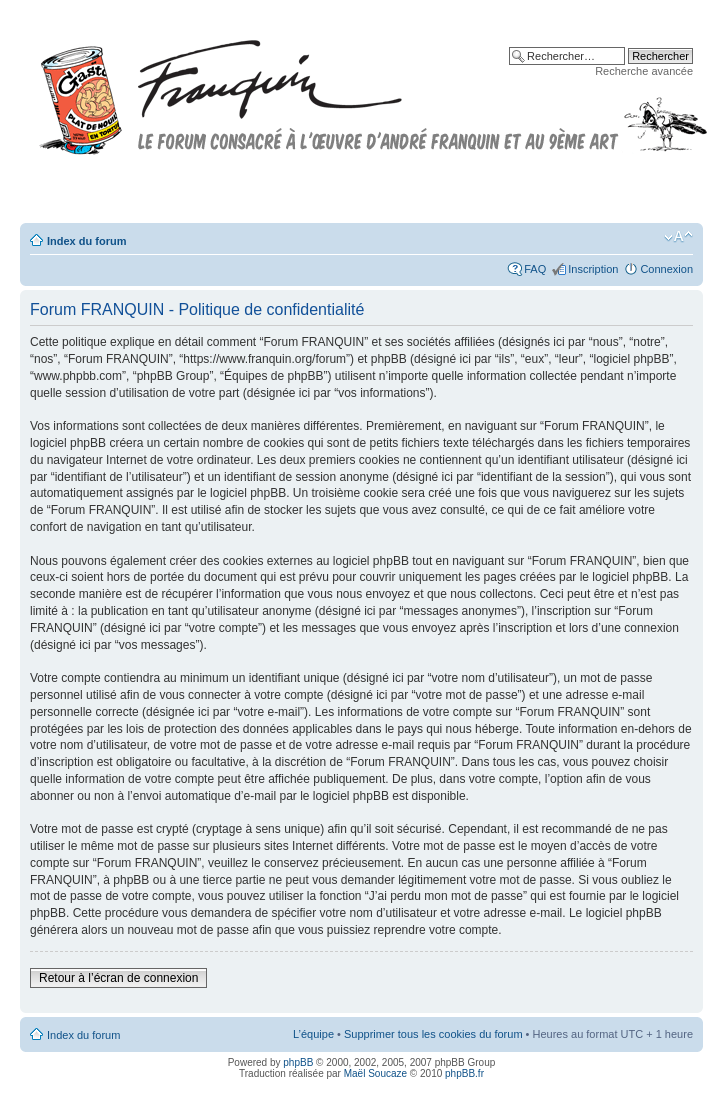  Describe the element at coordinates (464, 1073) in the screenshot. I see `phpBB.fr` at that location.